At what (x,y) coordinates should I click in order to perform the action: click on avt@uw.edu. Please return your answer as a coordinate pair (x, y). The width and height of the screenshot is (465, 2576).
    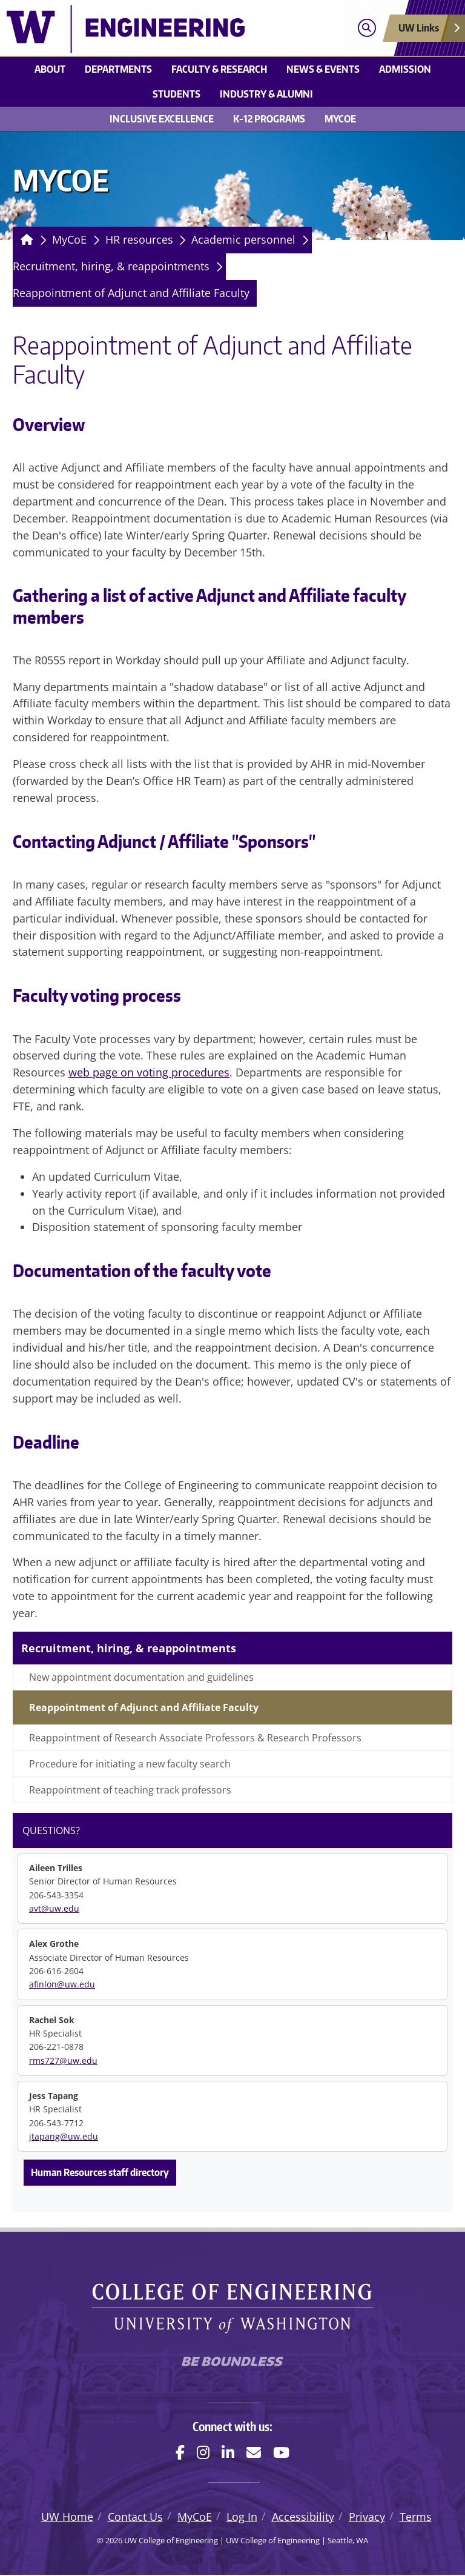
    Looking at the image, I should click on (54, 1908).